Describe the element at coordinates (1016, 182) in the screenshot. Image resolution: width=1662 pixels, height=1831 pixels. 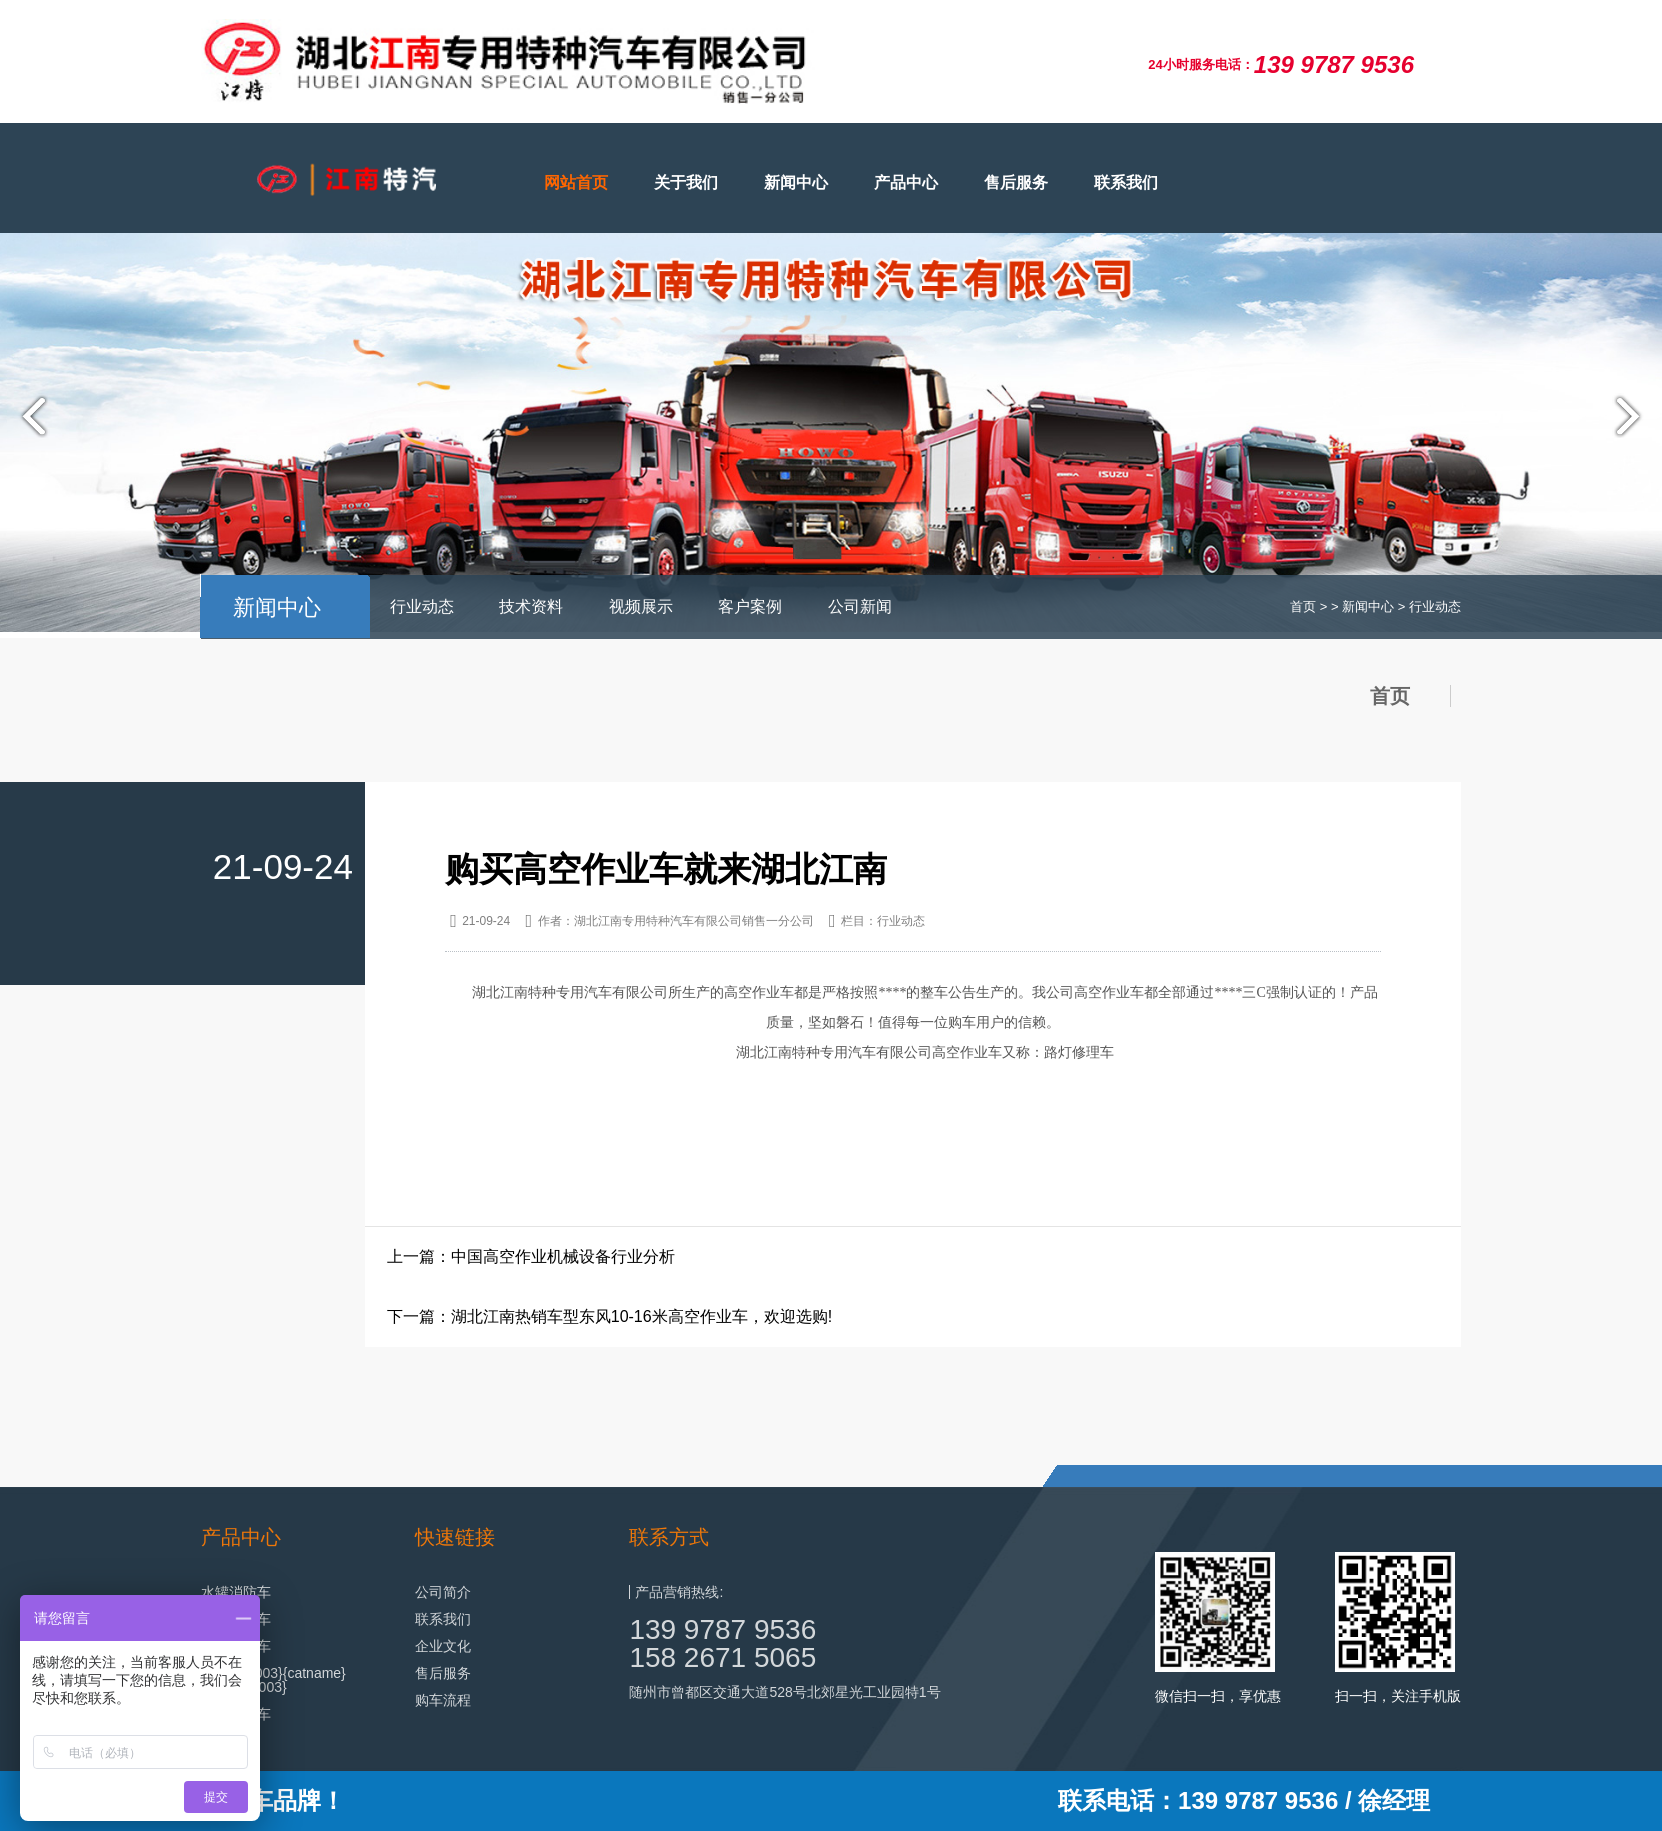
I see `售后服务` at that location.